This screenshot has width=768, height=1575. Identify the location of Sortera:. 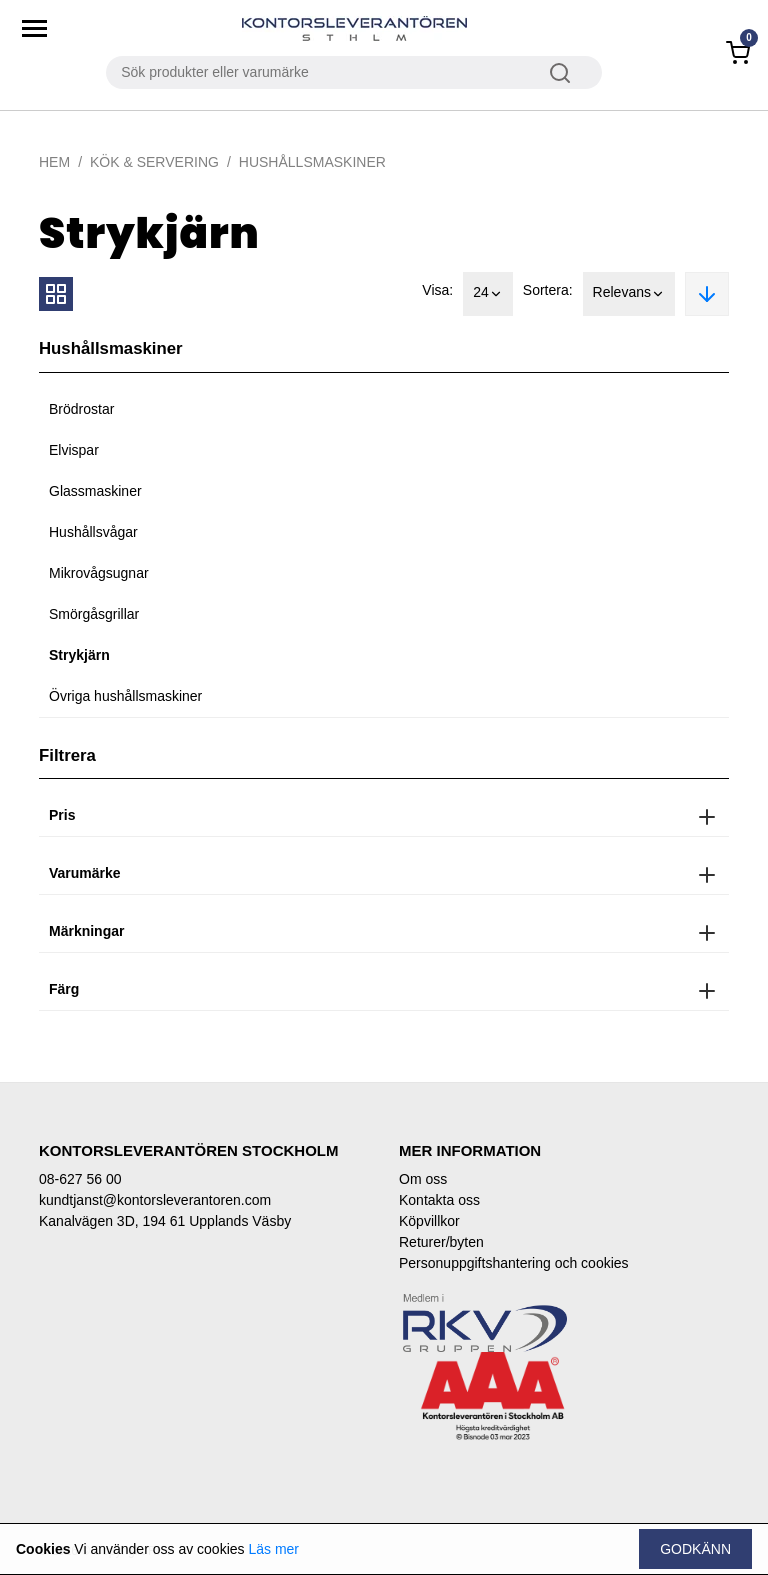
(548, 290).